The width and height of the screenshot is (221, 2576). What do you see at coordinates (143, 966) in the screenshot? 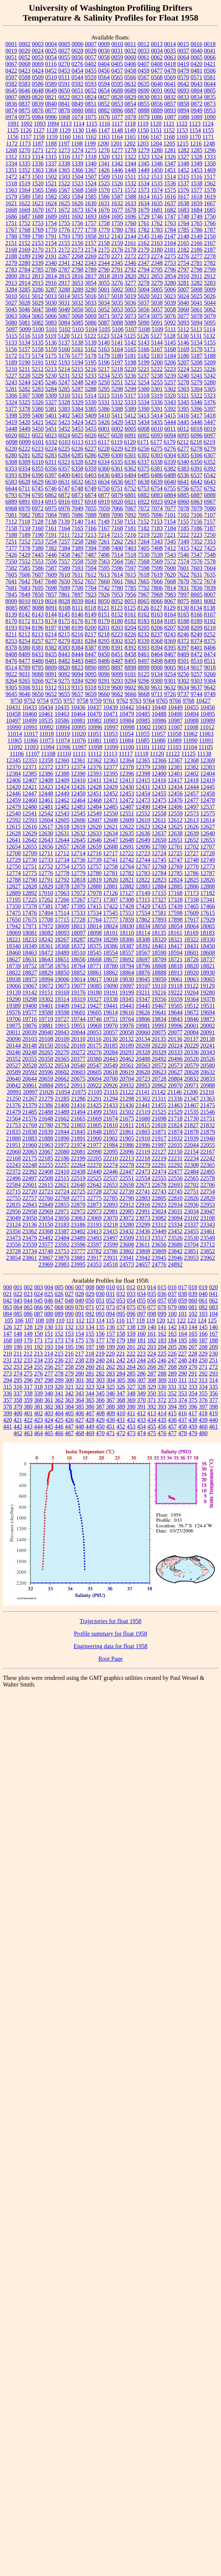
I see `18796` at bounding box center [143, 966].